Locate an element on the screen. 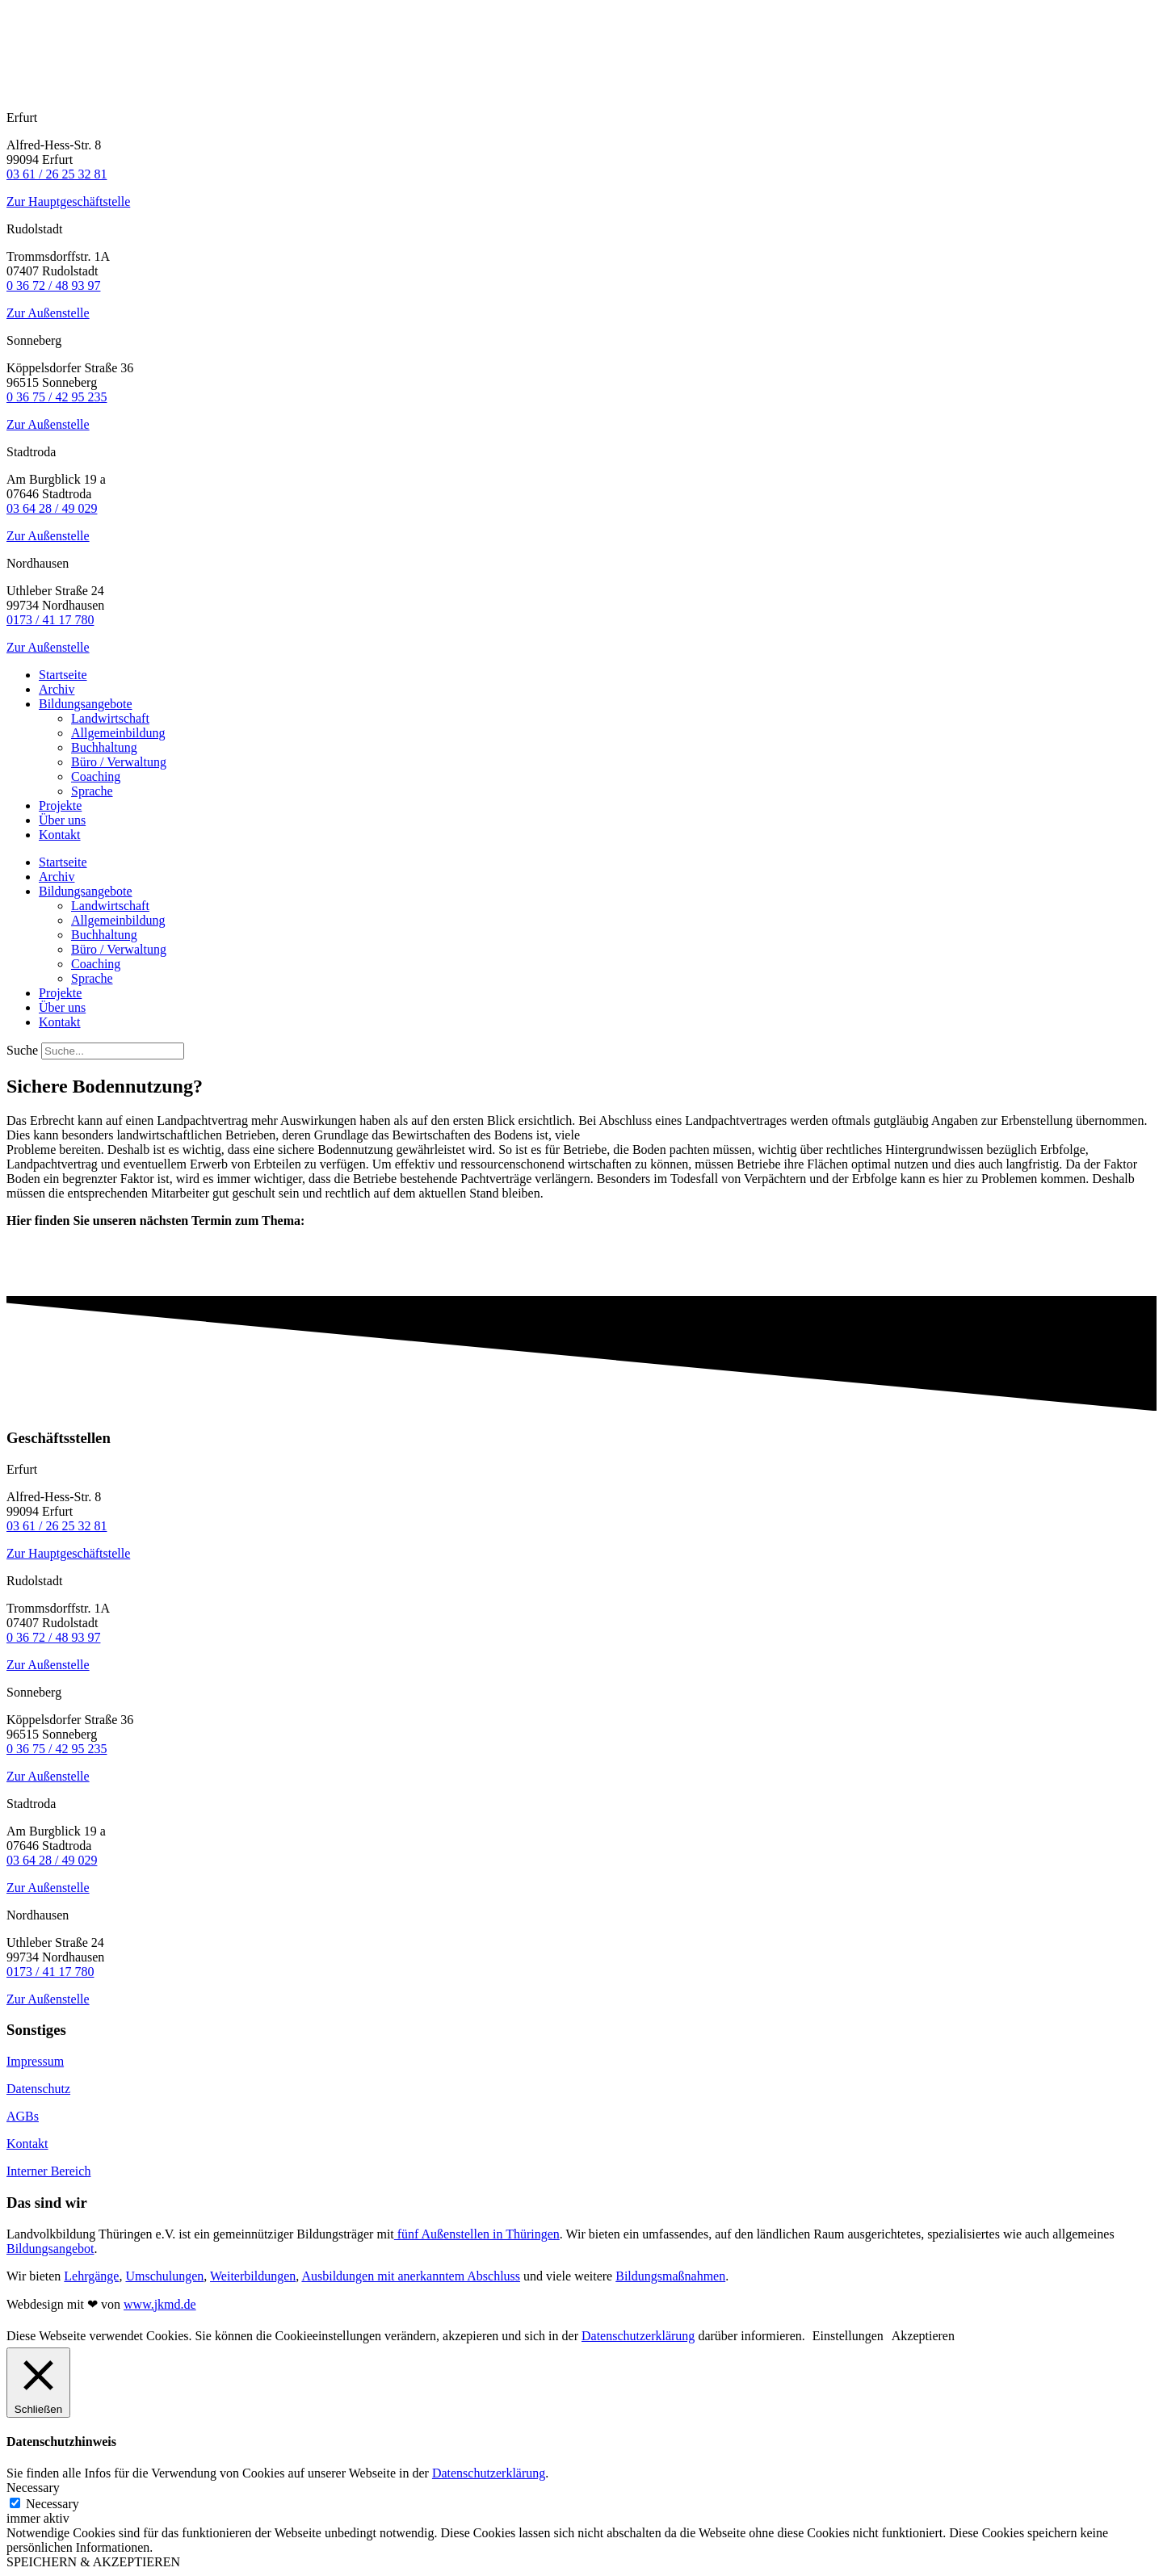 This screenshot has width=1163, height=2576. Sprache is located at coordinates (92, 791).